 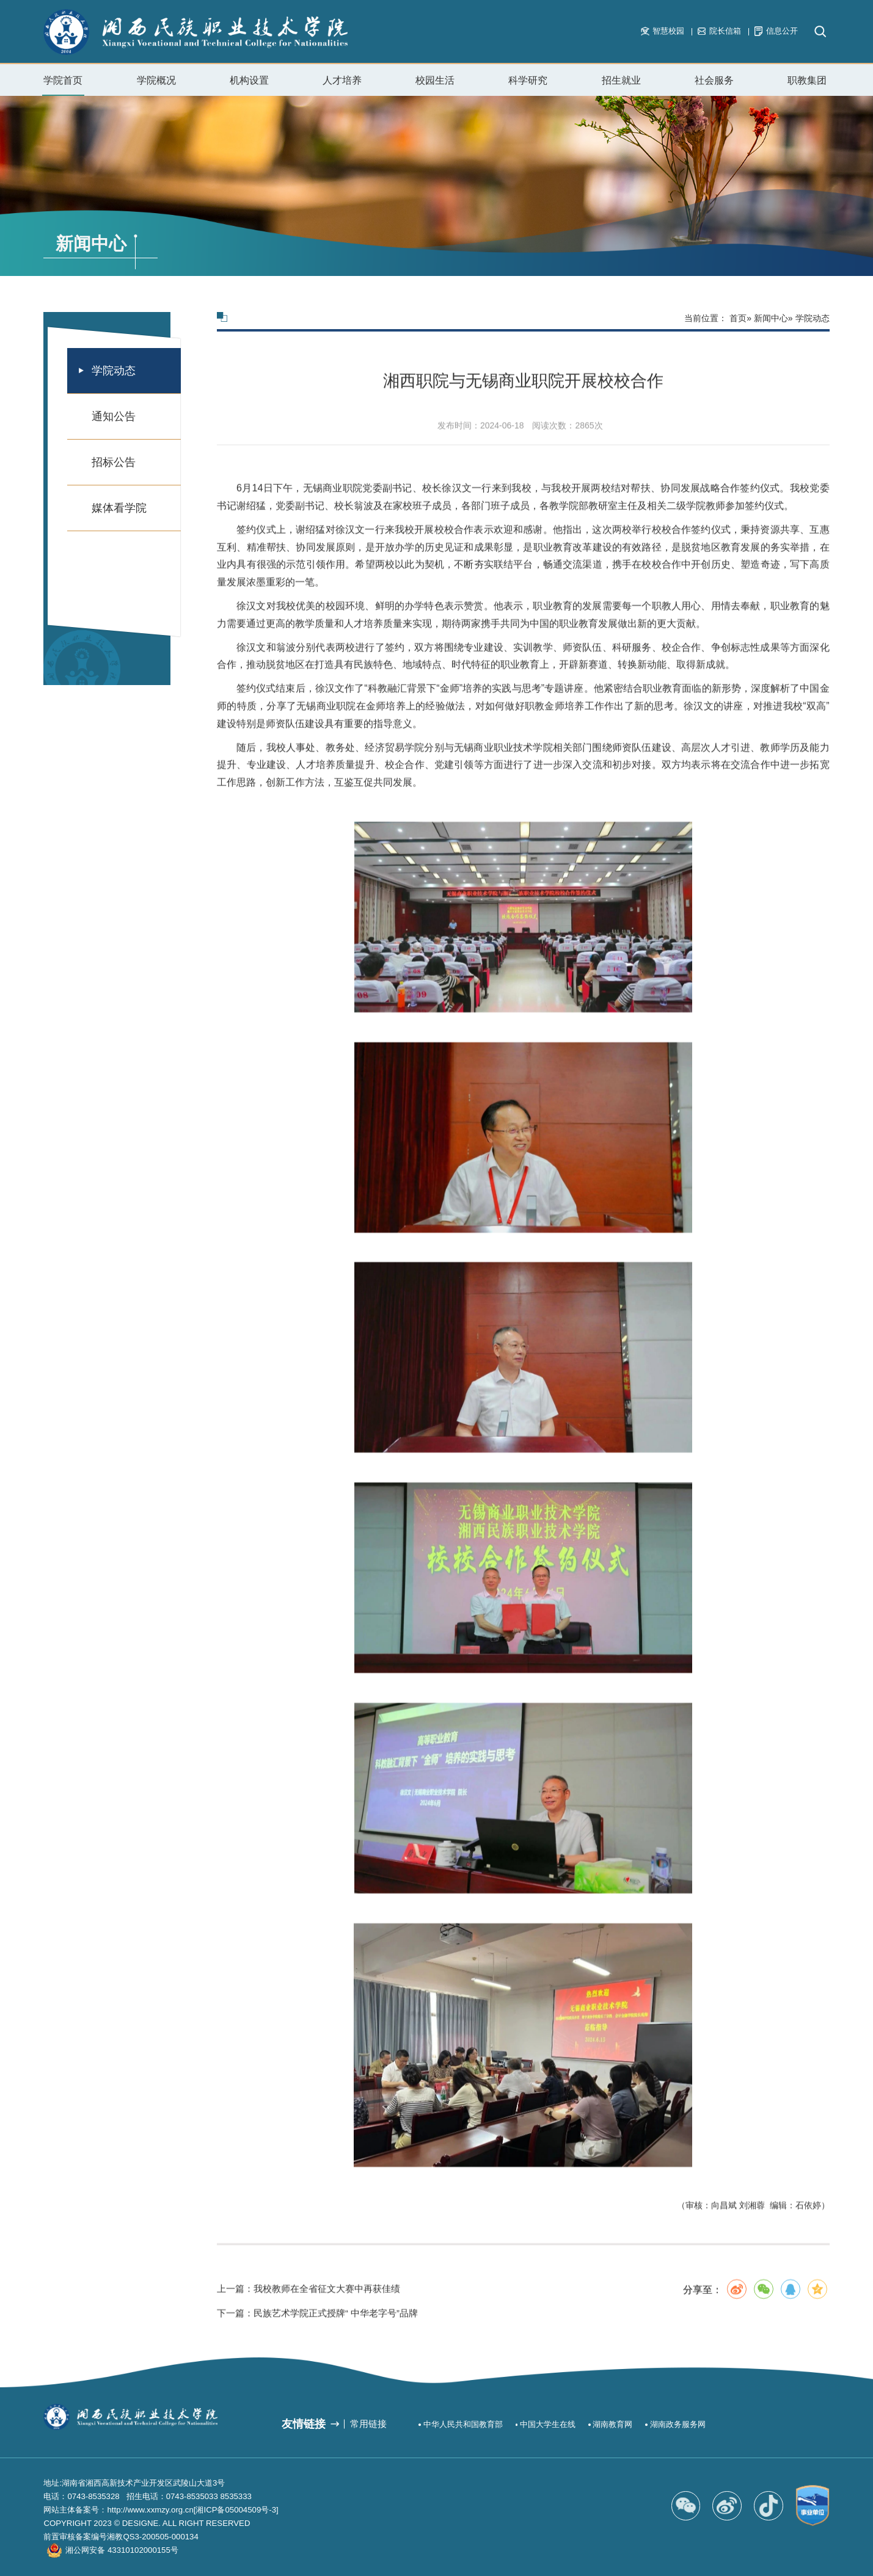 What do you see at coordinates (738, 318) in the screenshot?
I see `首页` at bounding box center [738, 318].